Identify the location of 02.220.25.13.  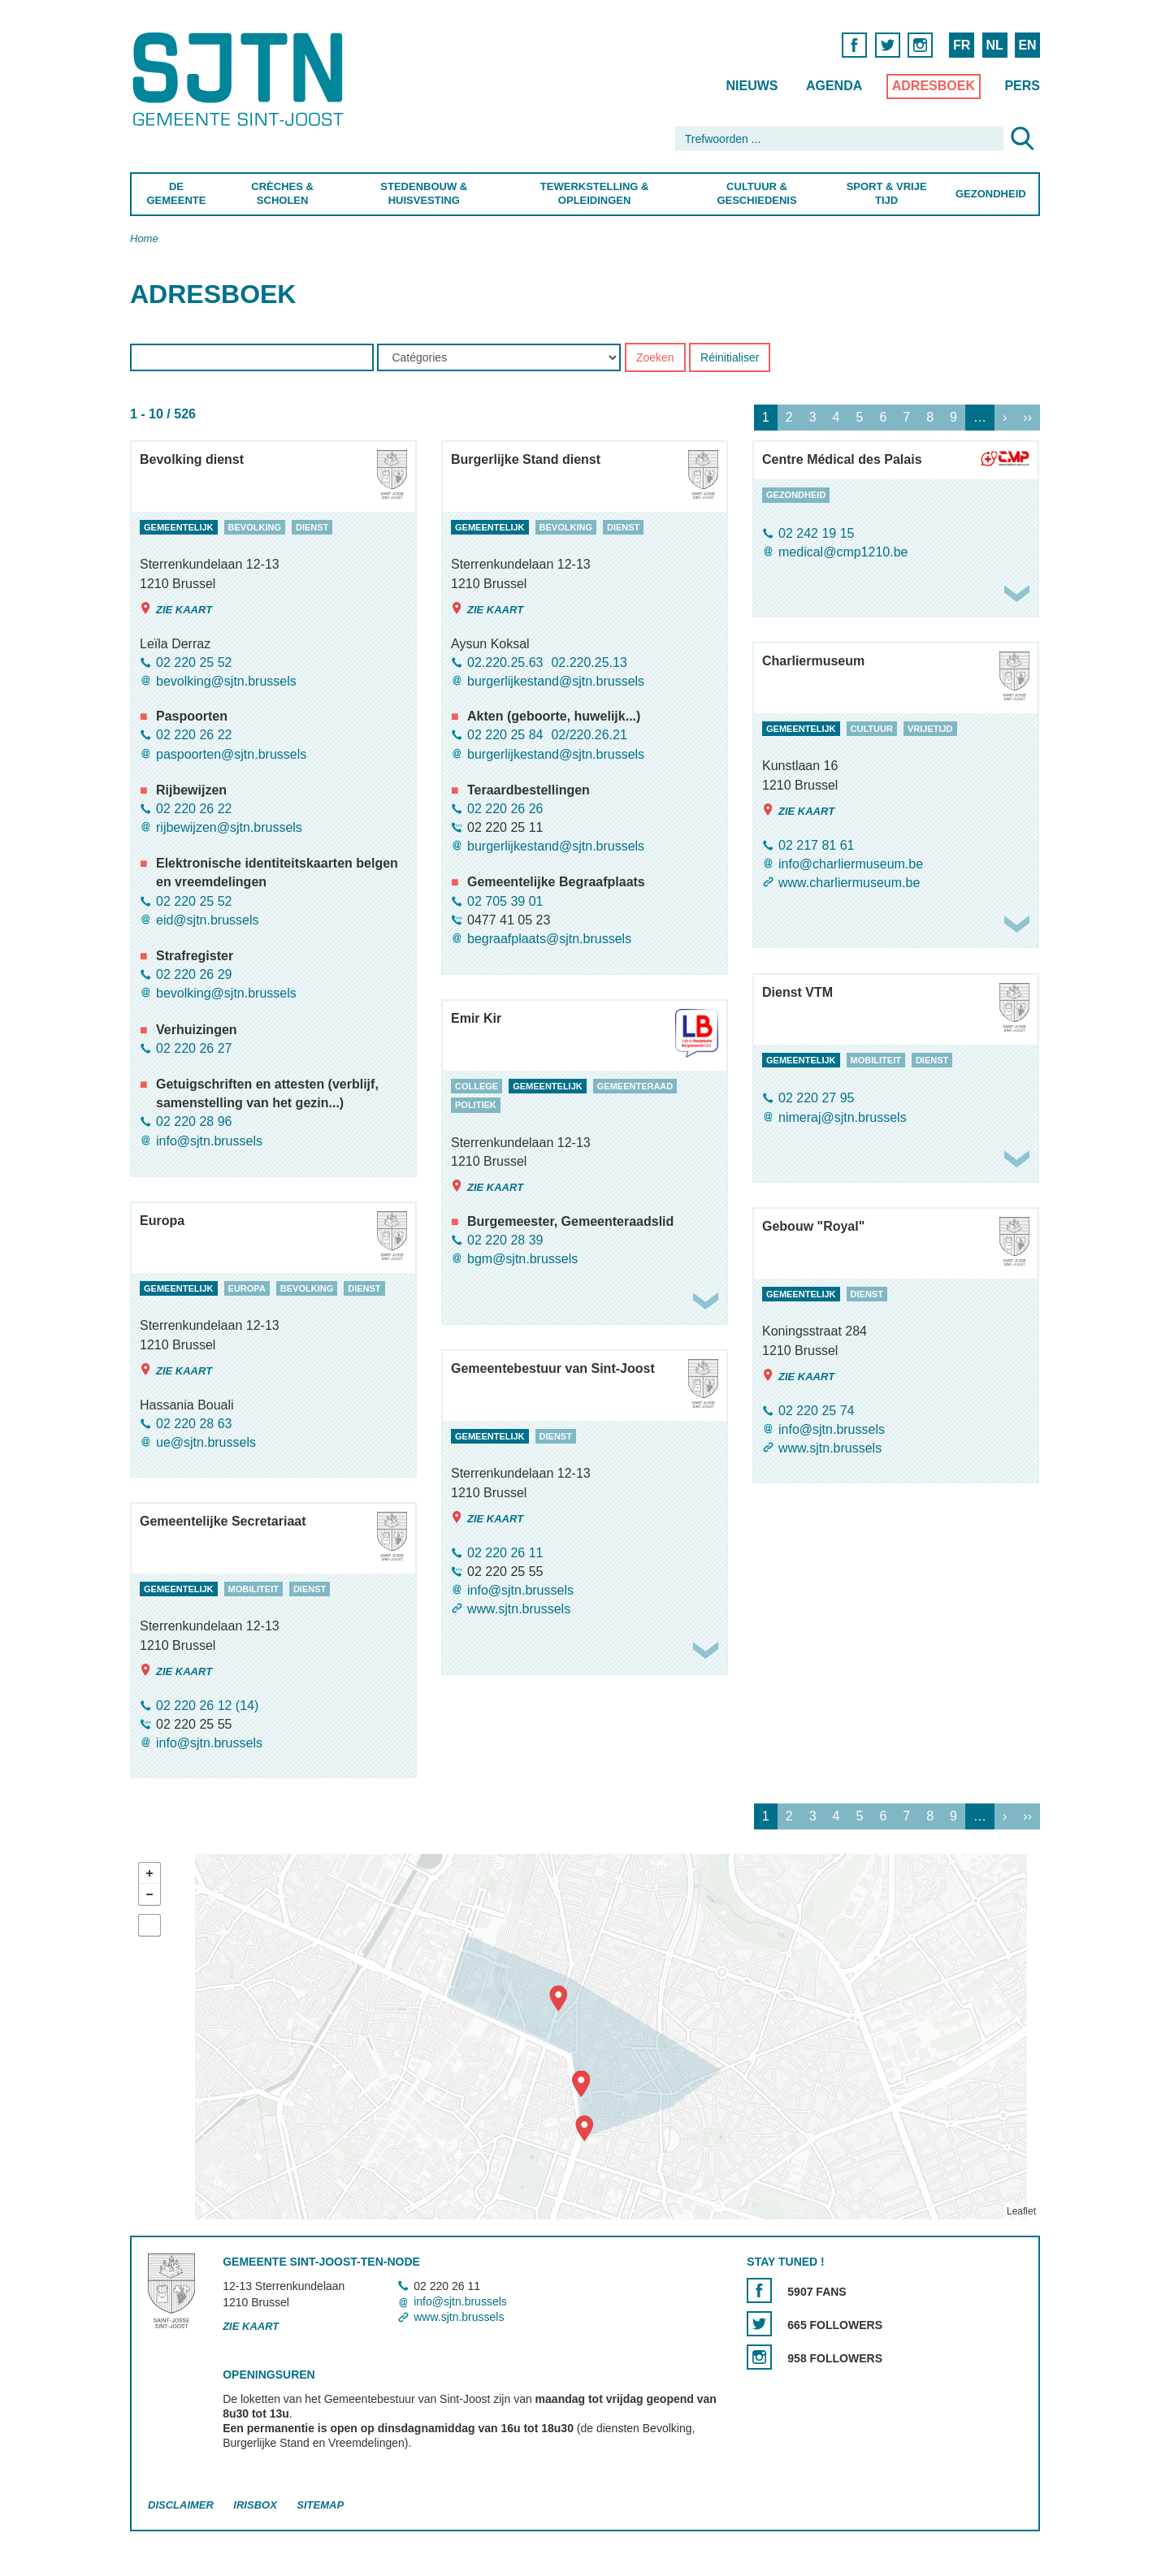
(588, 662).